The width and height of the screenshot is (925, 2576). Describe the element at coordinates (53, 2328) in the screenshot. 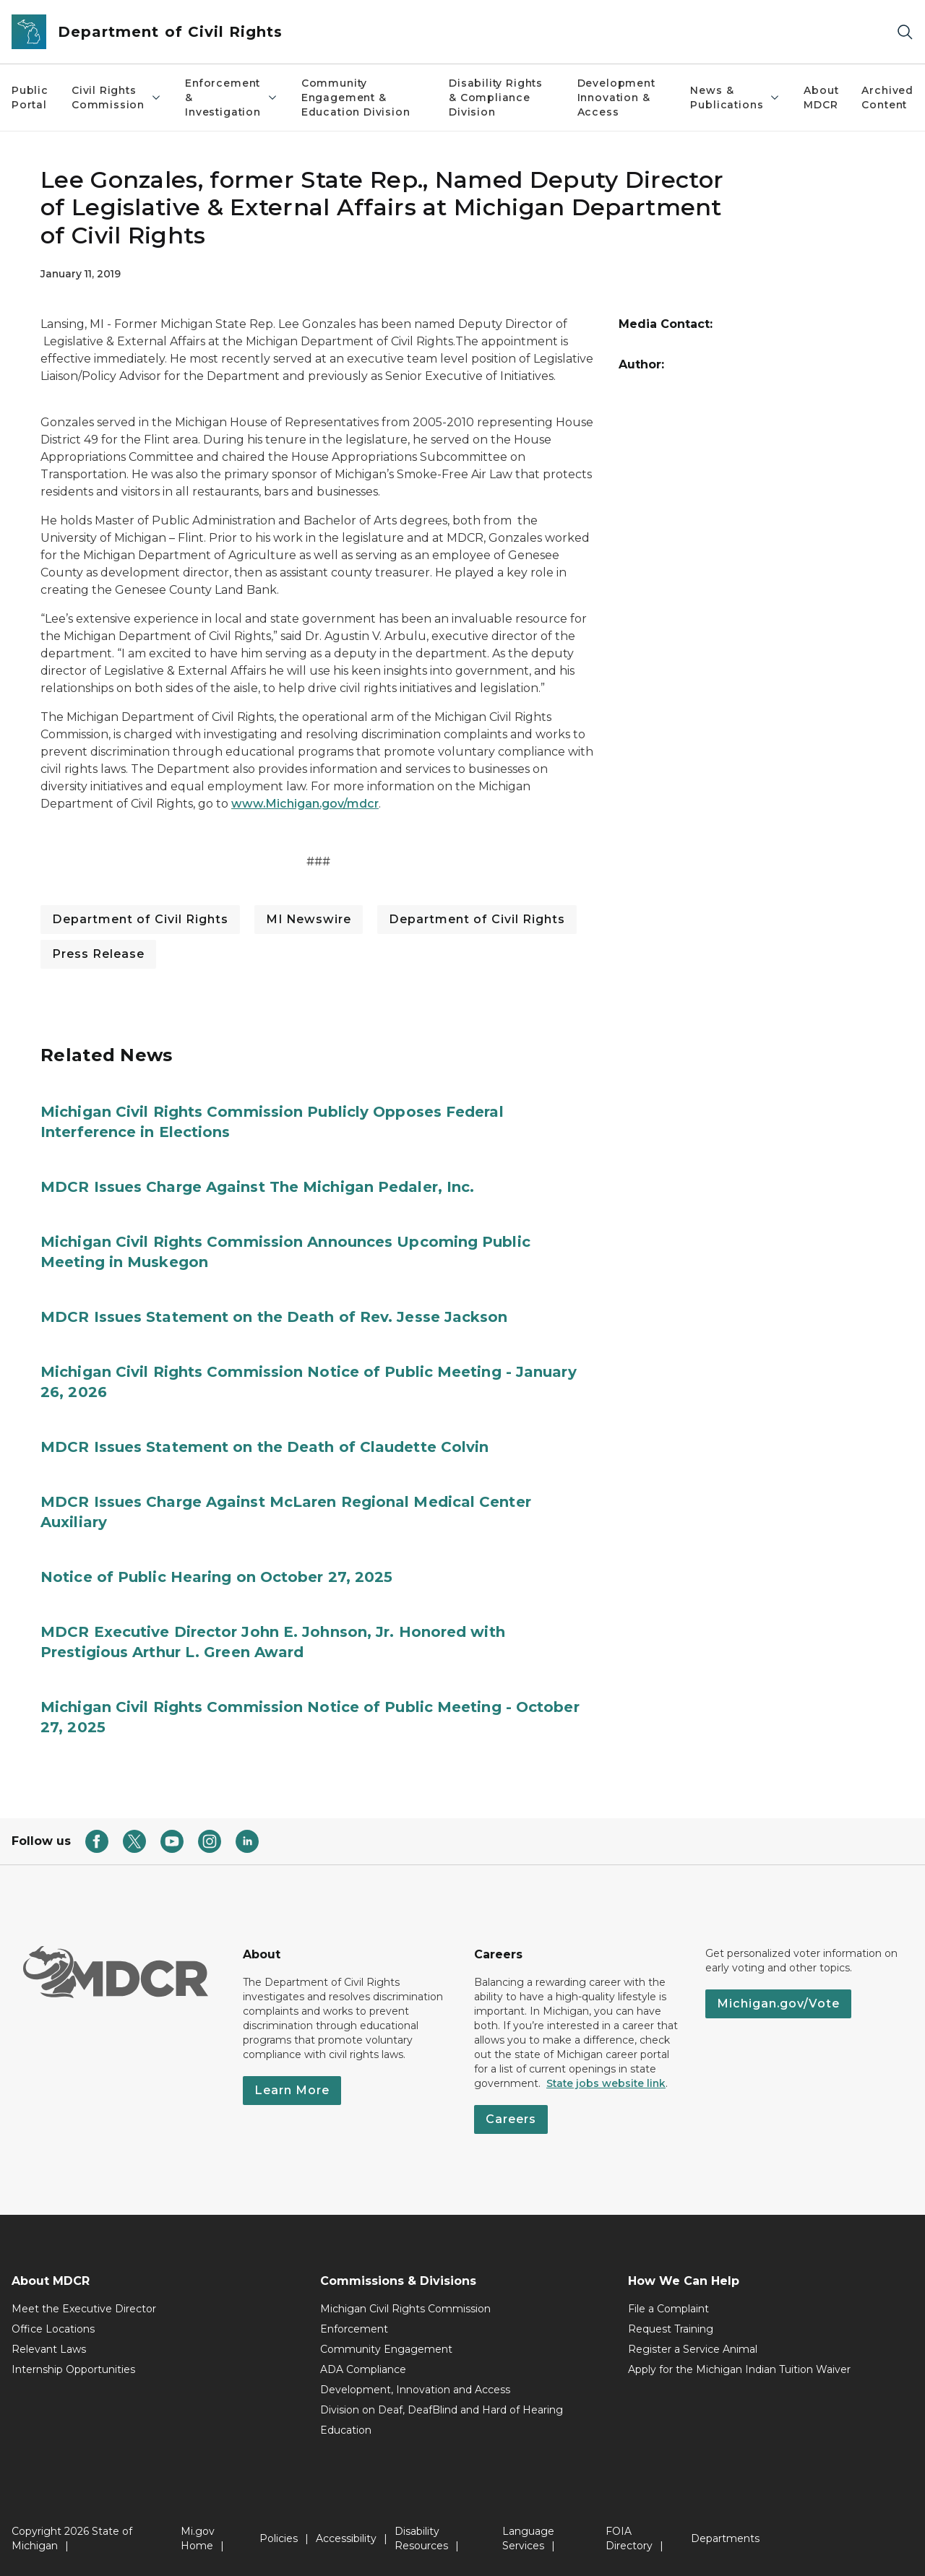

I see `Office Locations` at that location.